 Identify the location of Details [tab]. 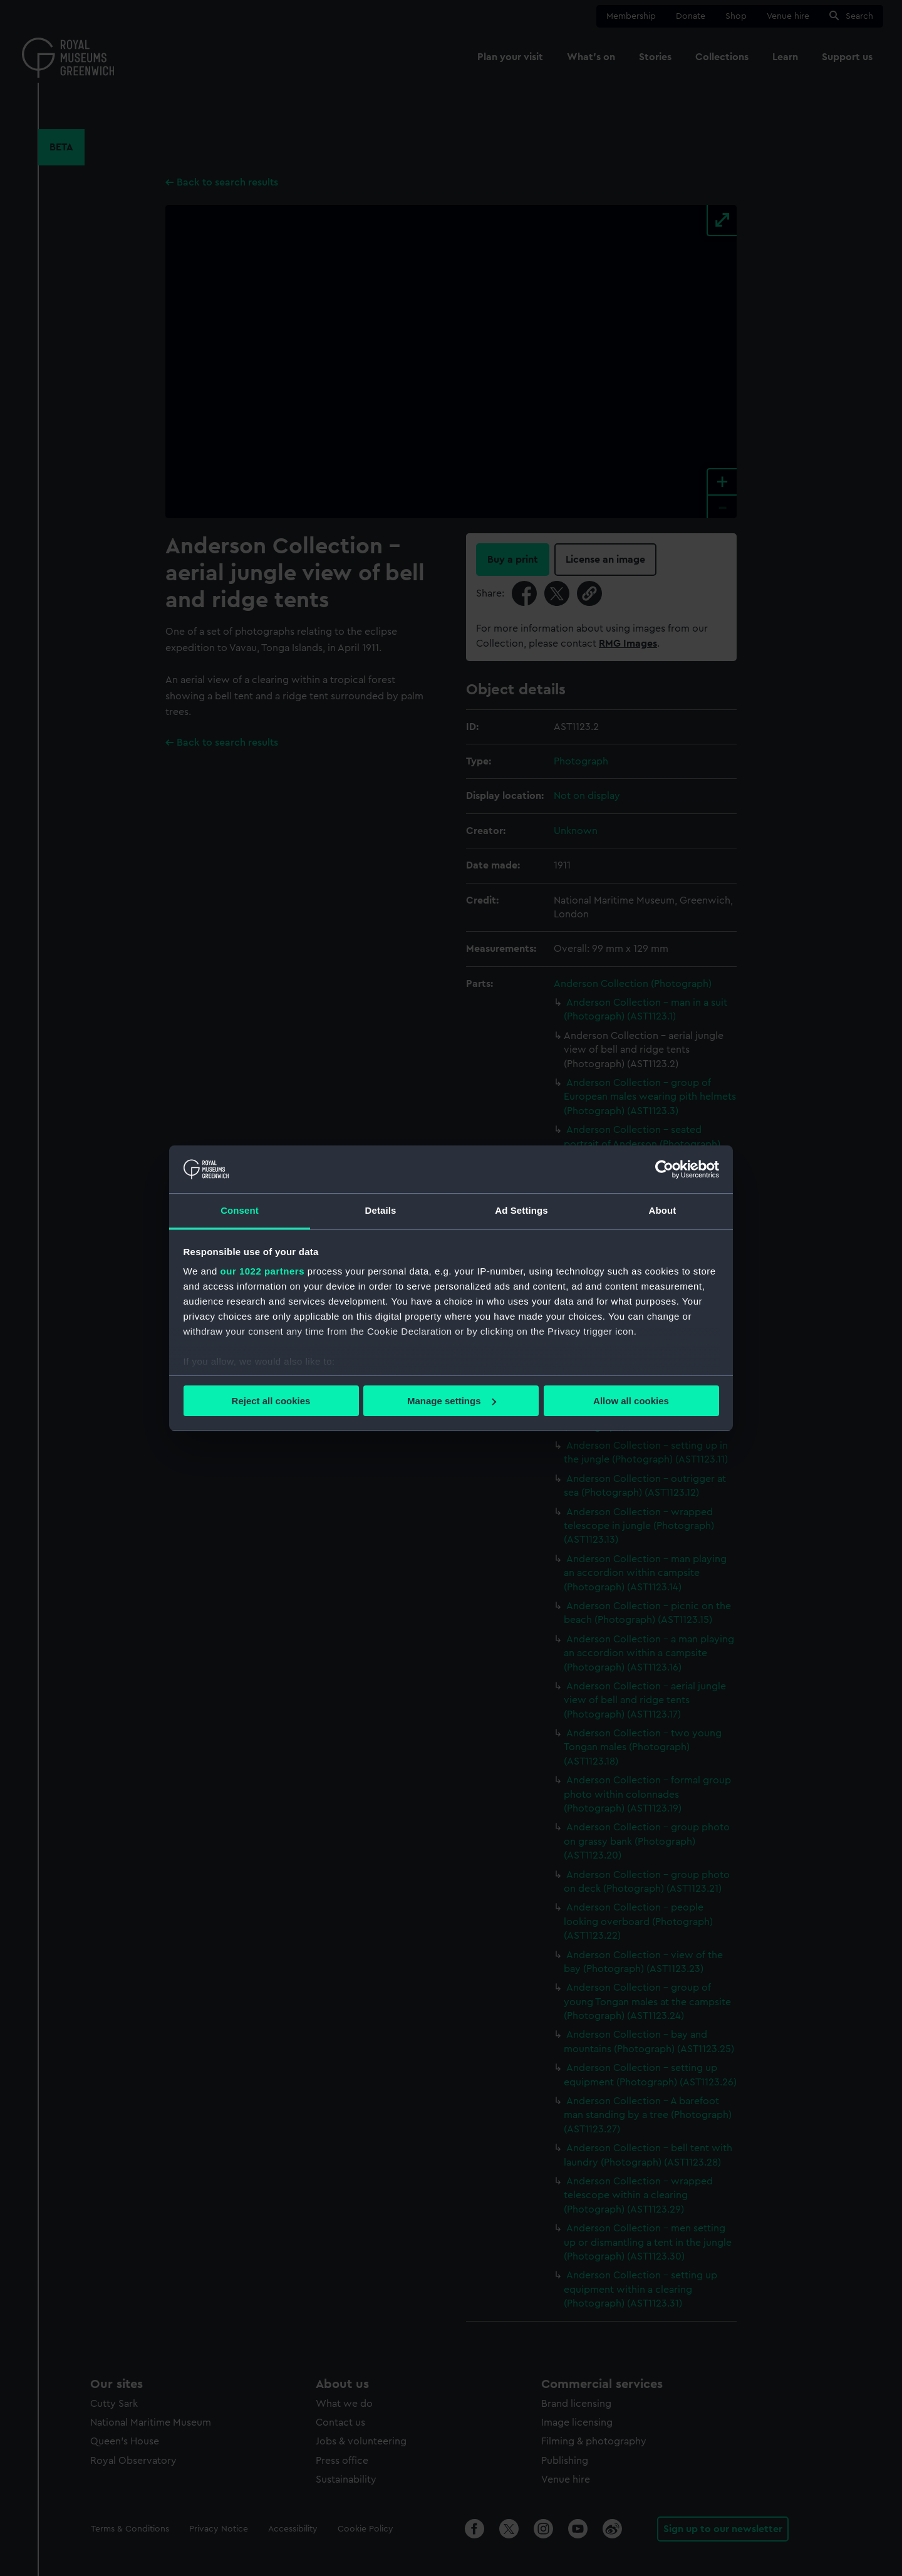
(381, 1210).